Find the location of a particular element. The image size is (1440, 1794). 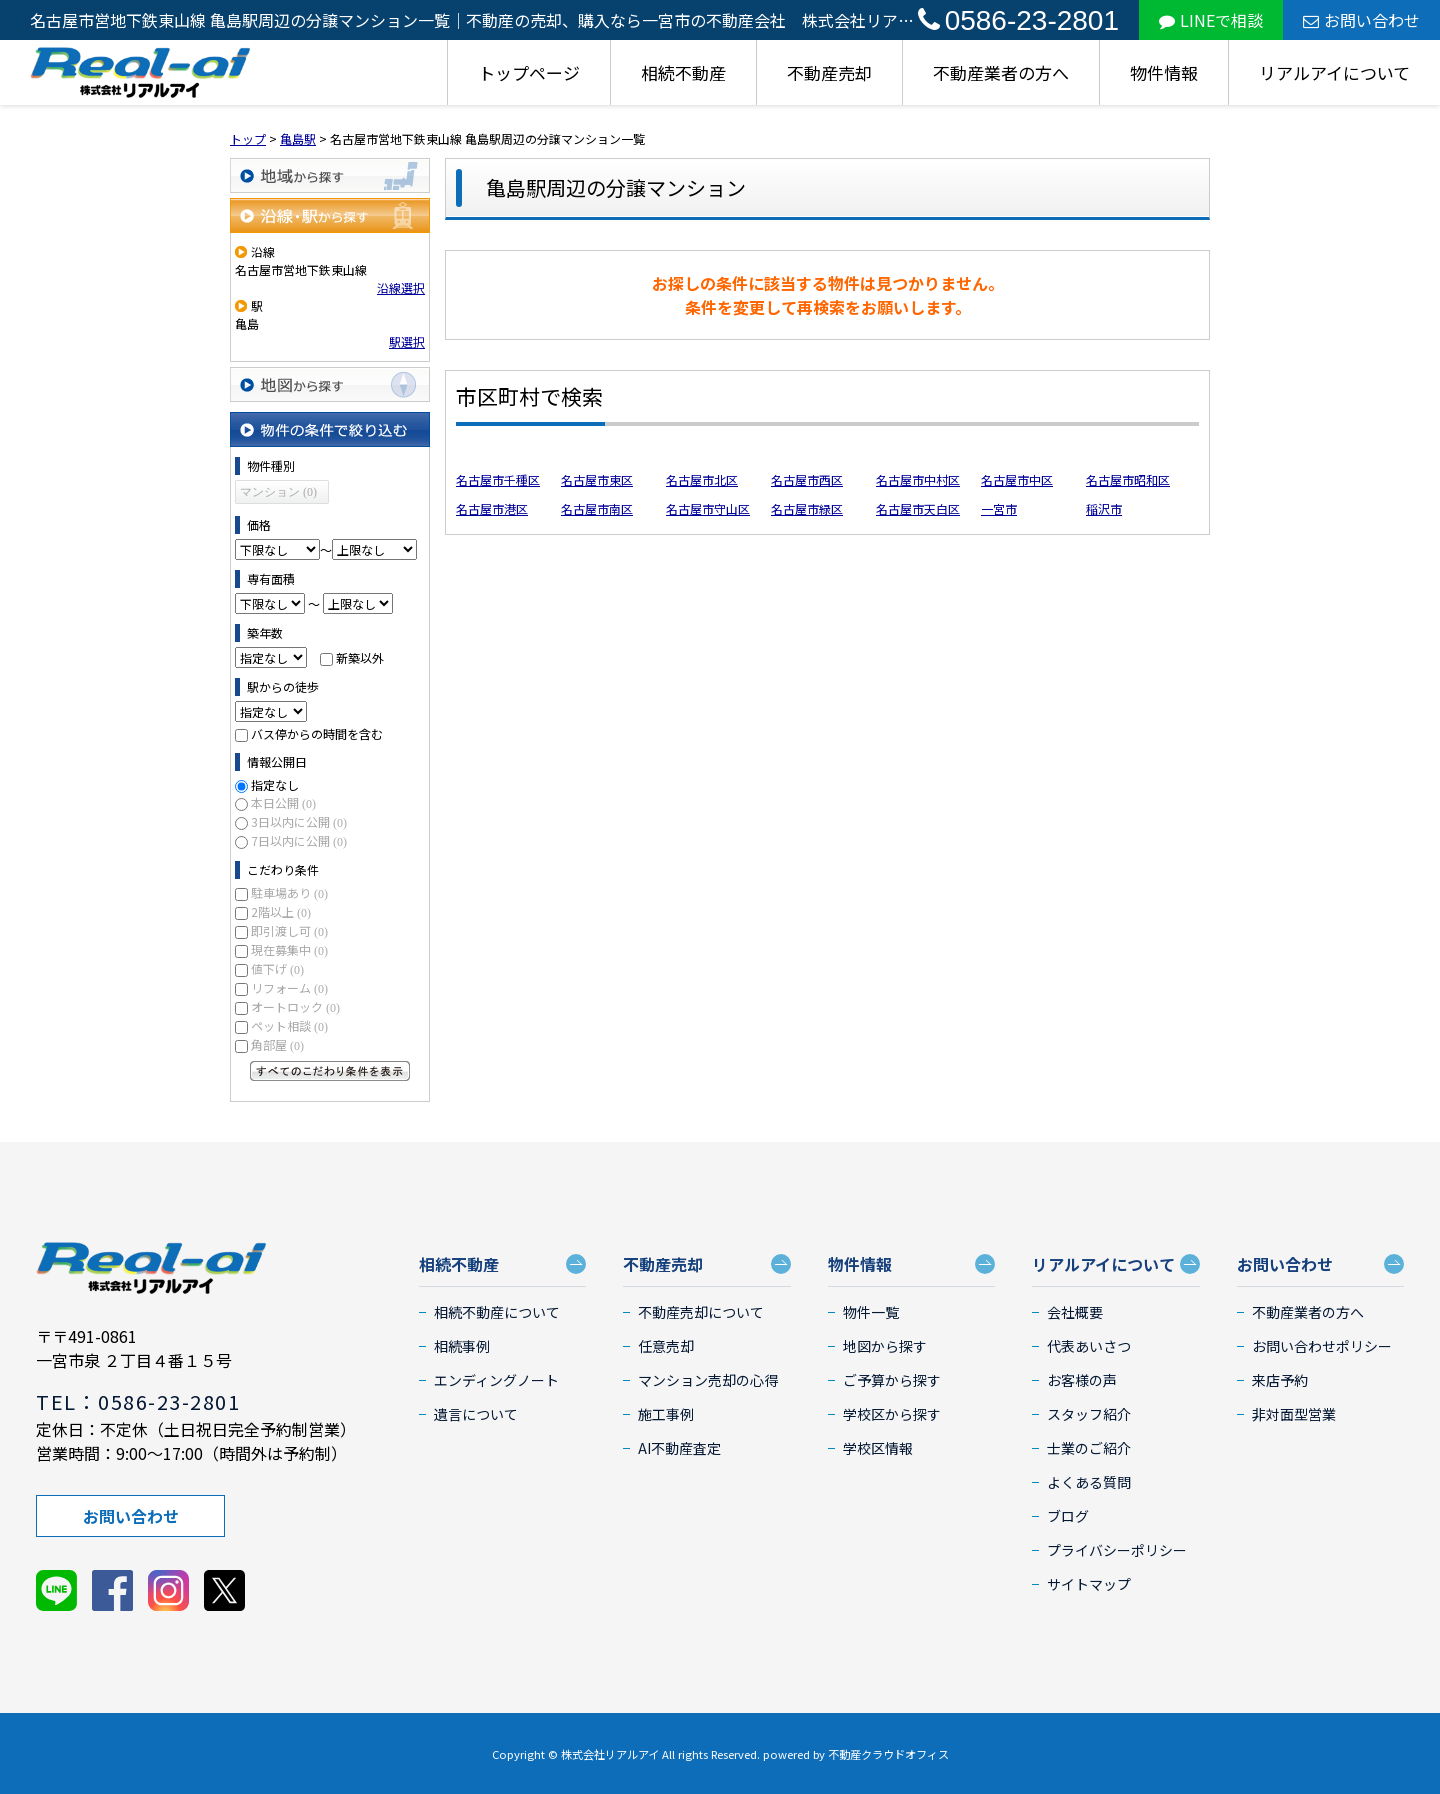

すべてのこだわり条件を見る is located at coordinates (330, 1071).